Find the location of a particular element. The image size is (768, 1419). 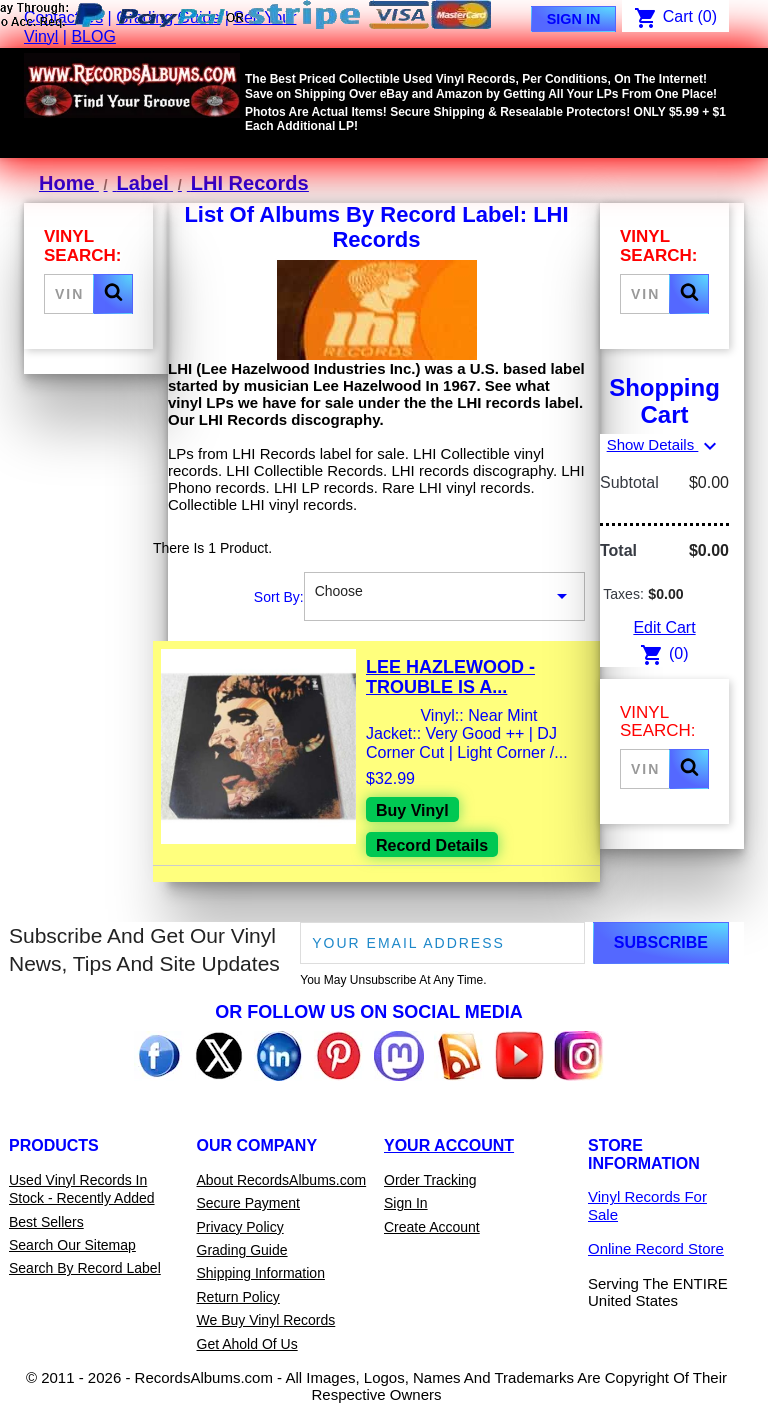

Lee Hazlewood - Trouble Is A... is located at coordinates (450, 677).